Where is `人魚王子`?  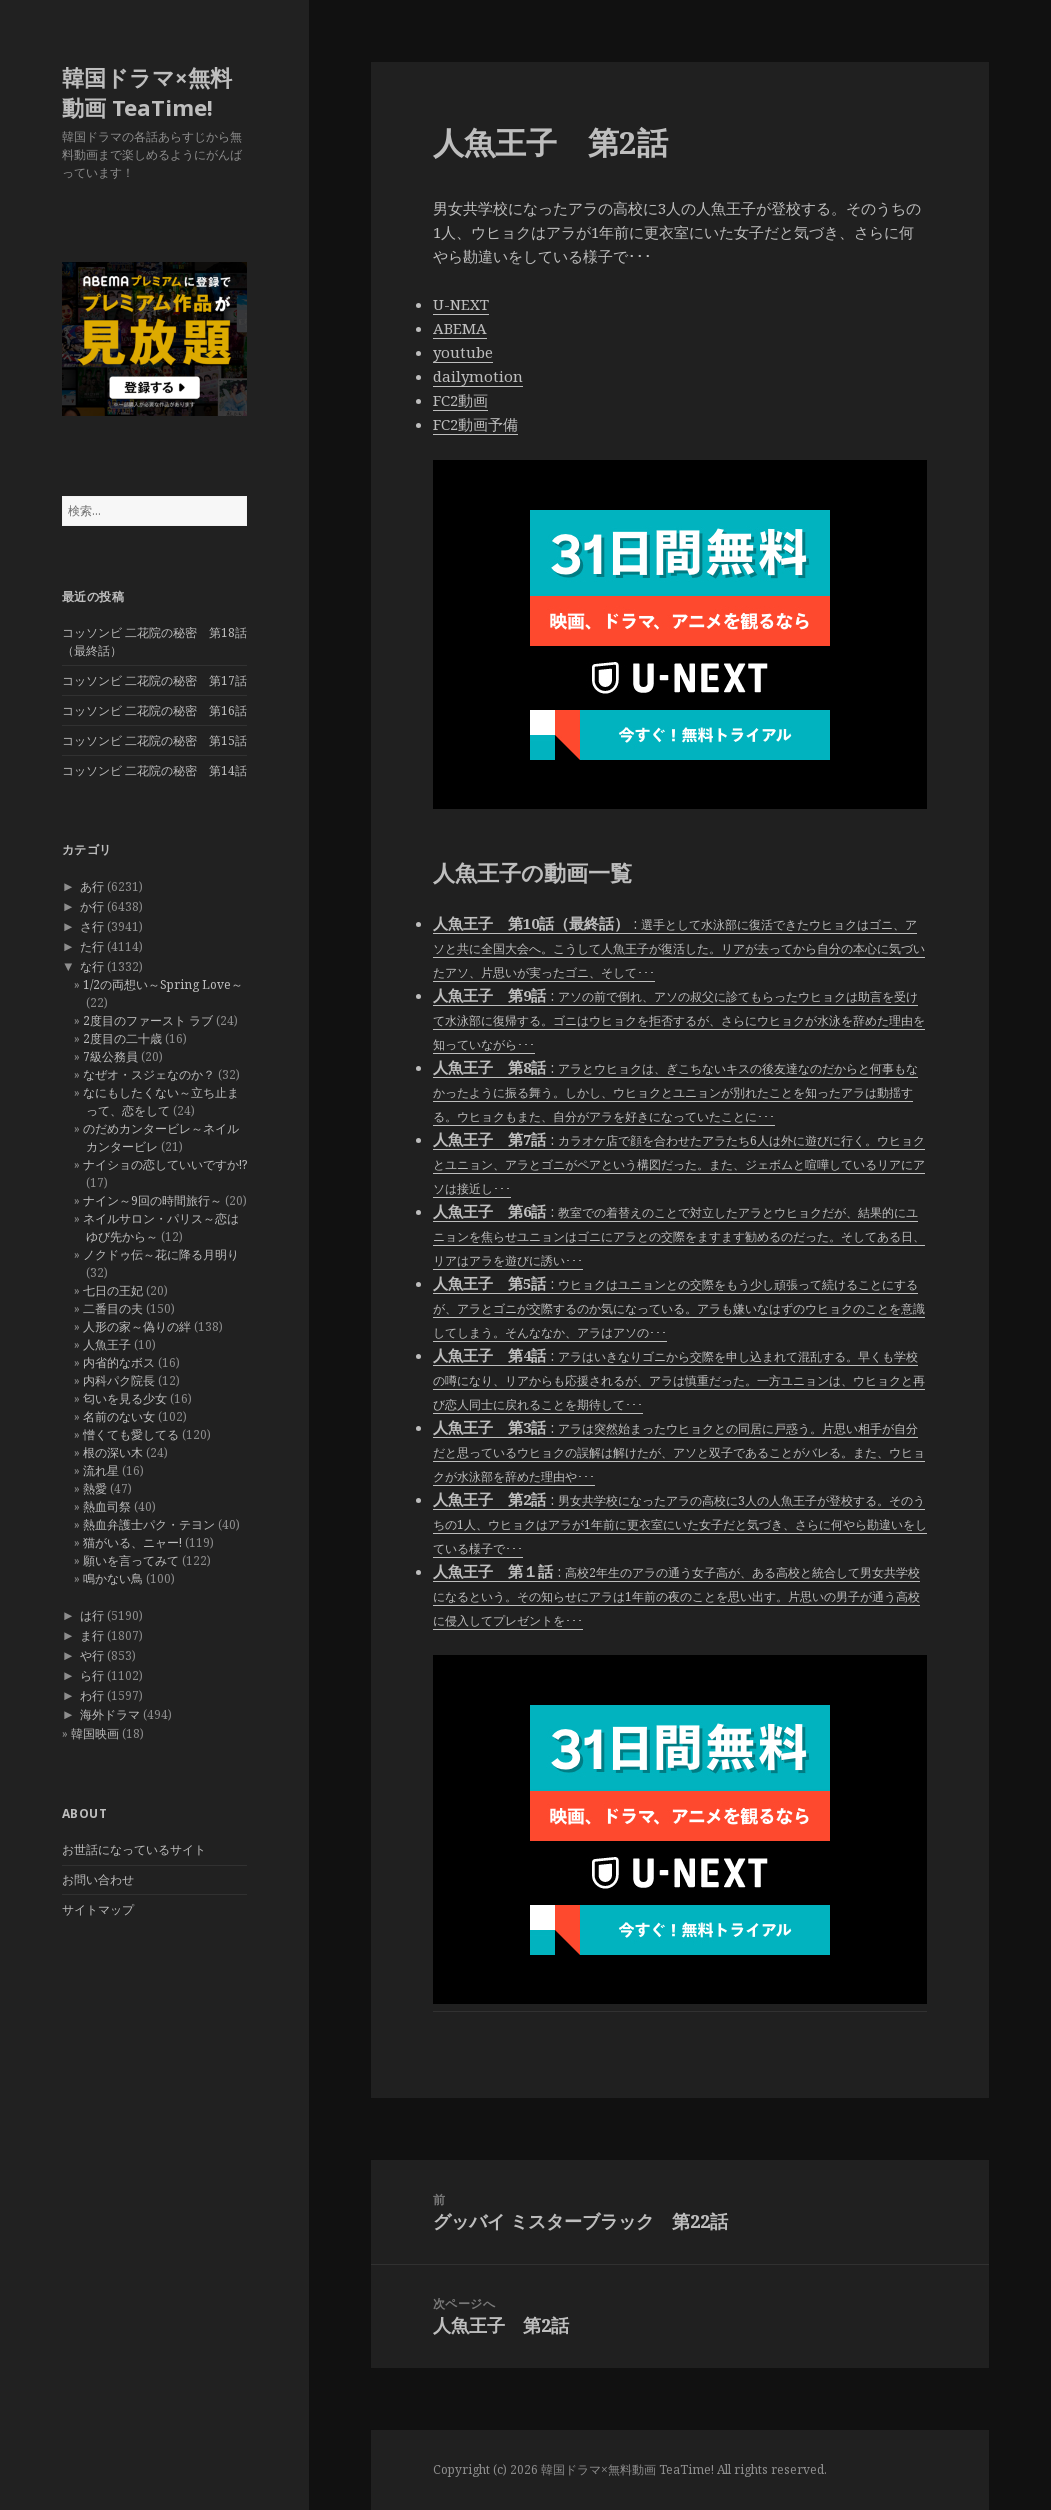
人魚王子 is located at coordinates (107, 1344).